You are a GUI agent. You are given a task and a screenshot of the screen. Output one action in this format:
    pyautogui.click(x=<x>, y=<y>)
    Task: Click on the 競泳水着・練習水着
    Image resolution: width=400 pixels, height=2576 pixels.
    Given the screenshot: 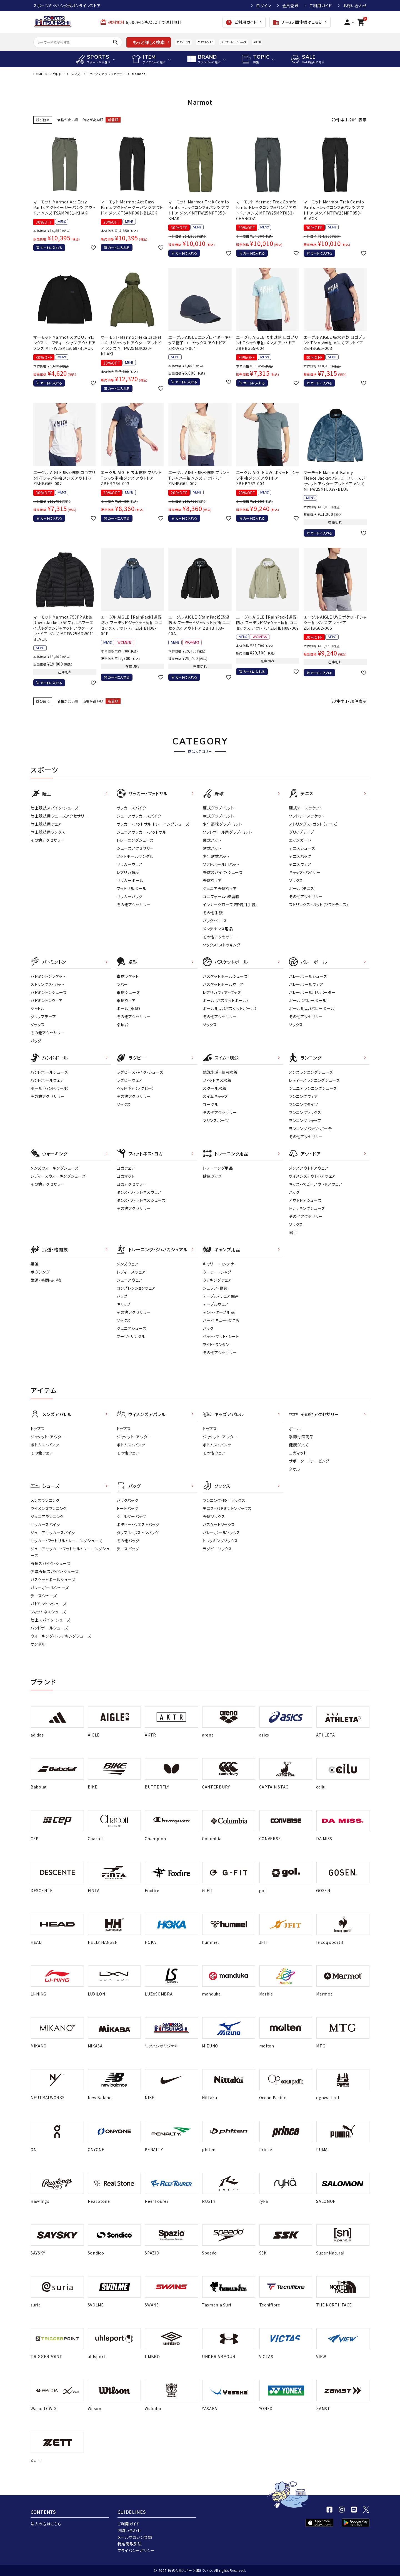 What is the action you would take?
    pyautogui.click(x=220, y=1072)
    